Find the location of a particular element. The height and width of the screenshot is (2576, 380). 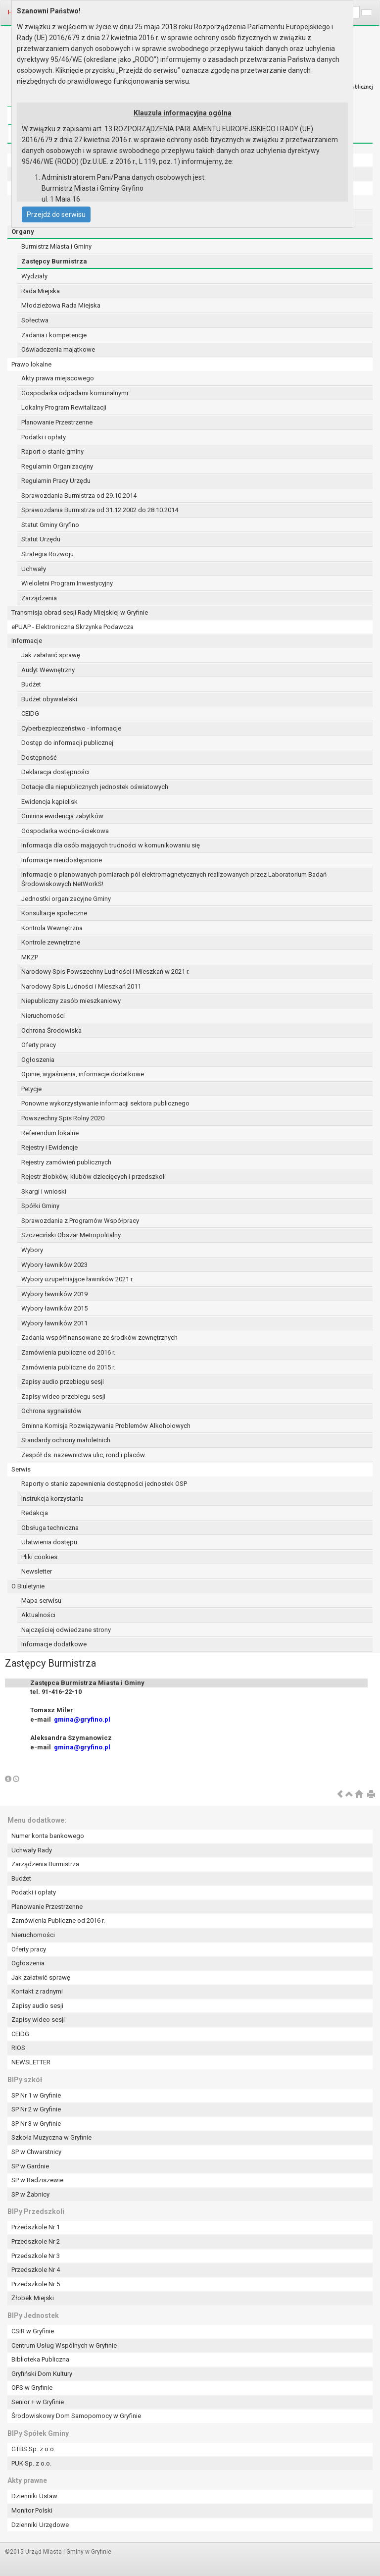

PUK Sp. z o.o. is located at coordinates (31, 2463).